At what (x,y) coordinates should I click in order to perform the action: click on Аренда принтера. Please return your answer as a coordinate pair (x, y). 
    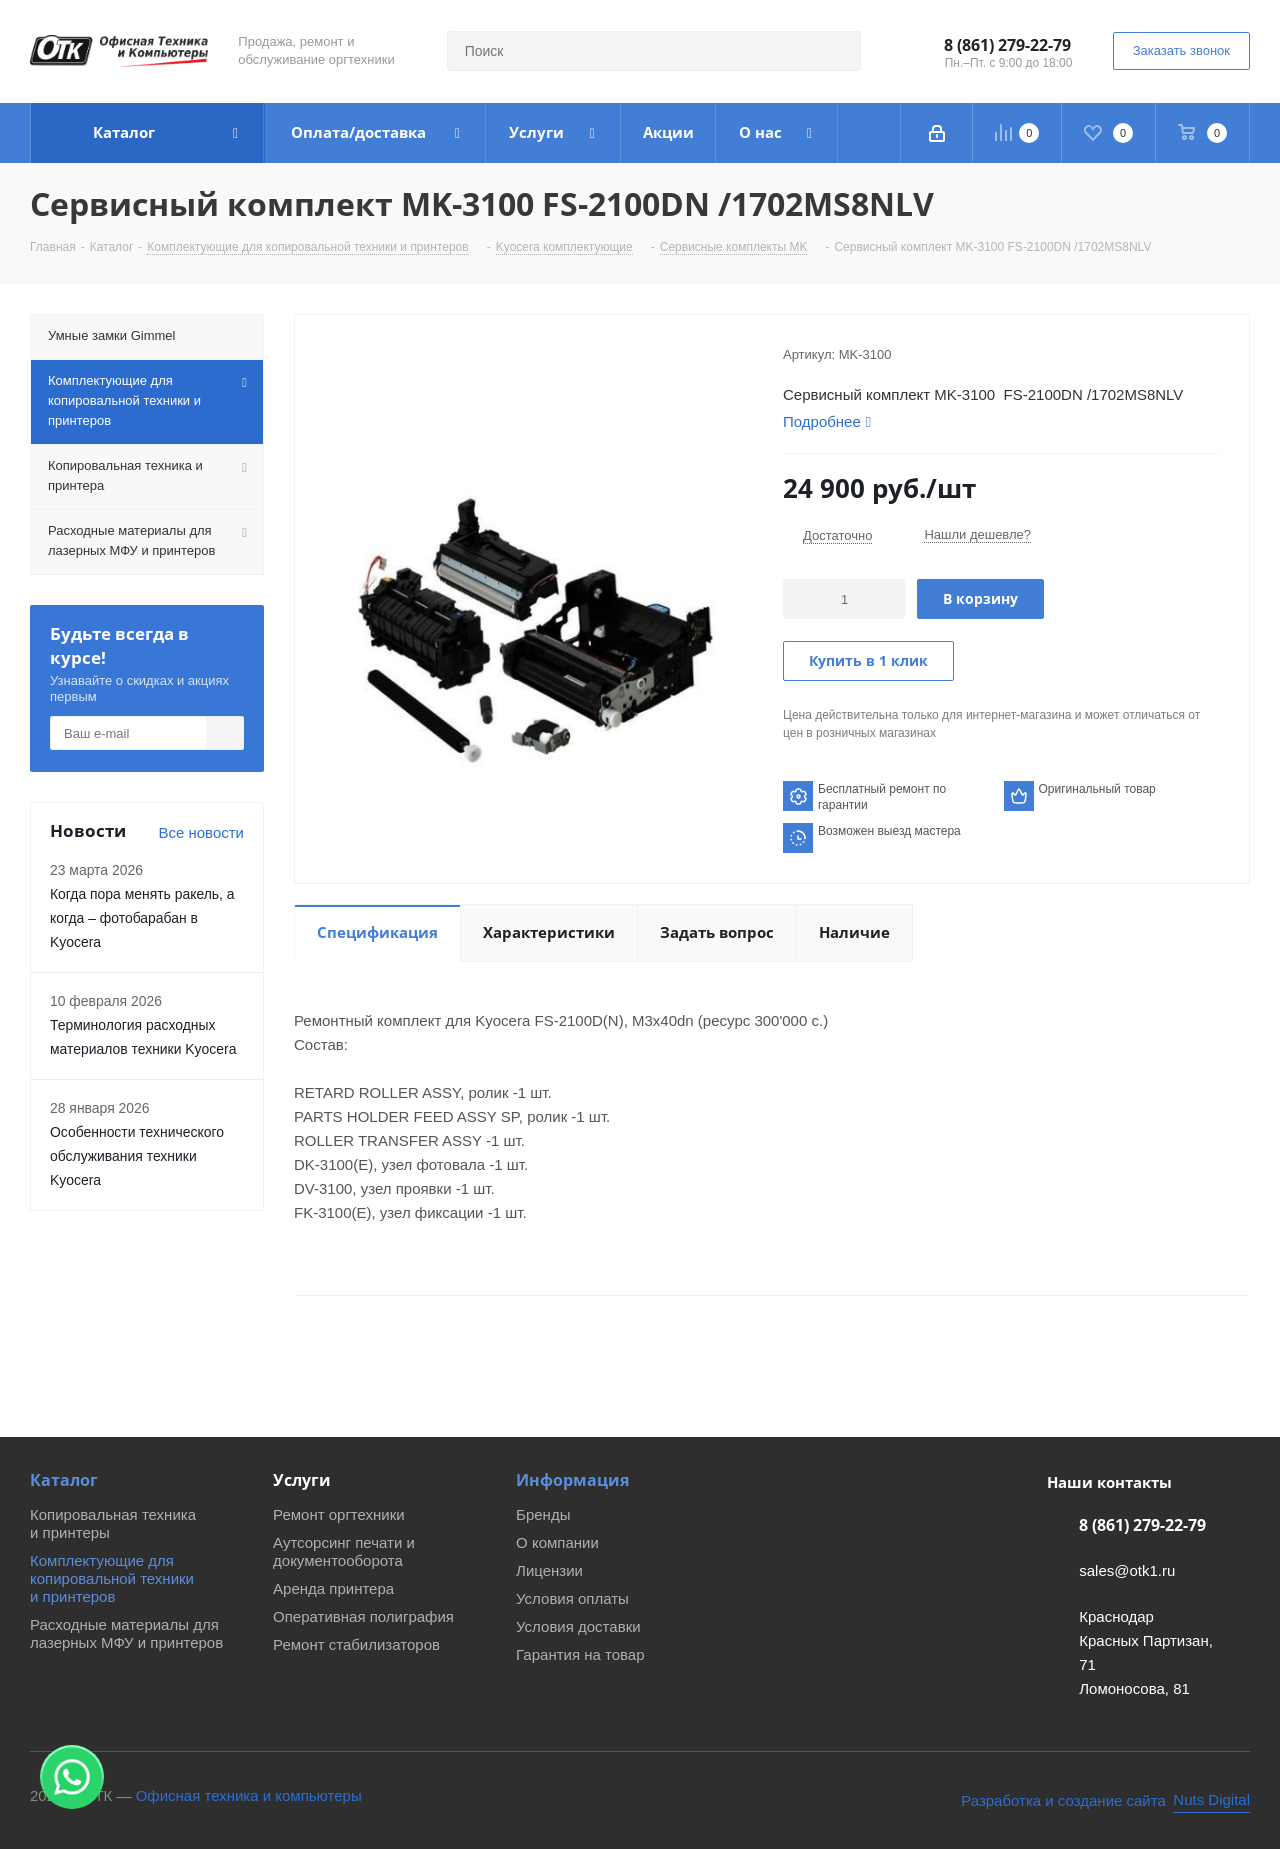
    Looking at the image, I should click on (333, 1588).